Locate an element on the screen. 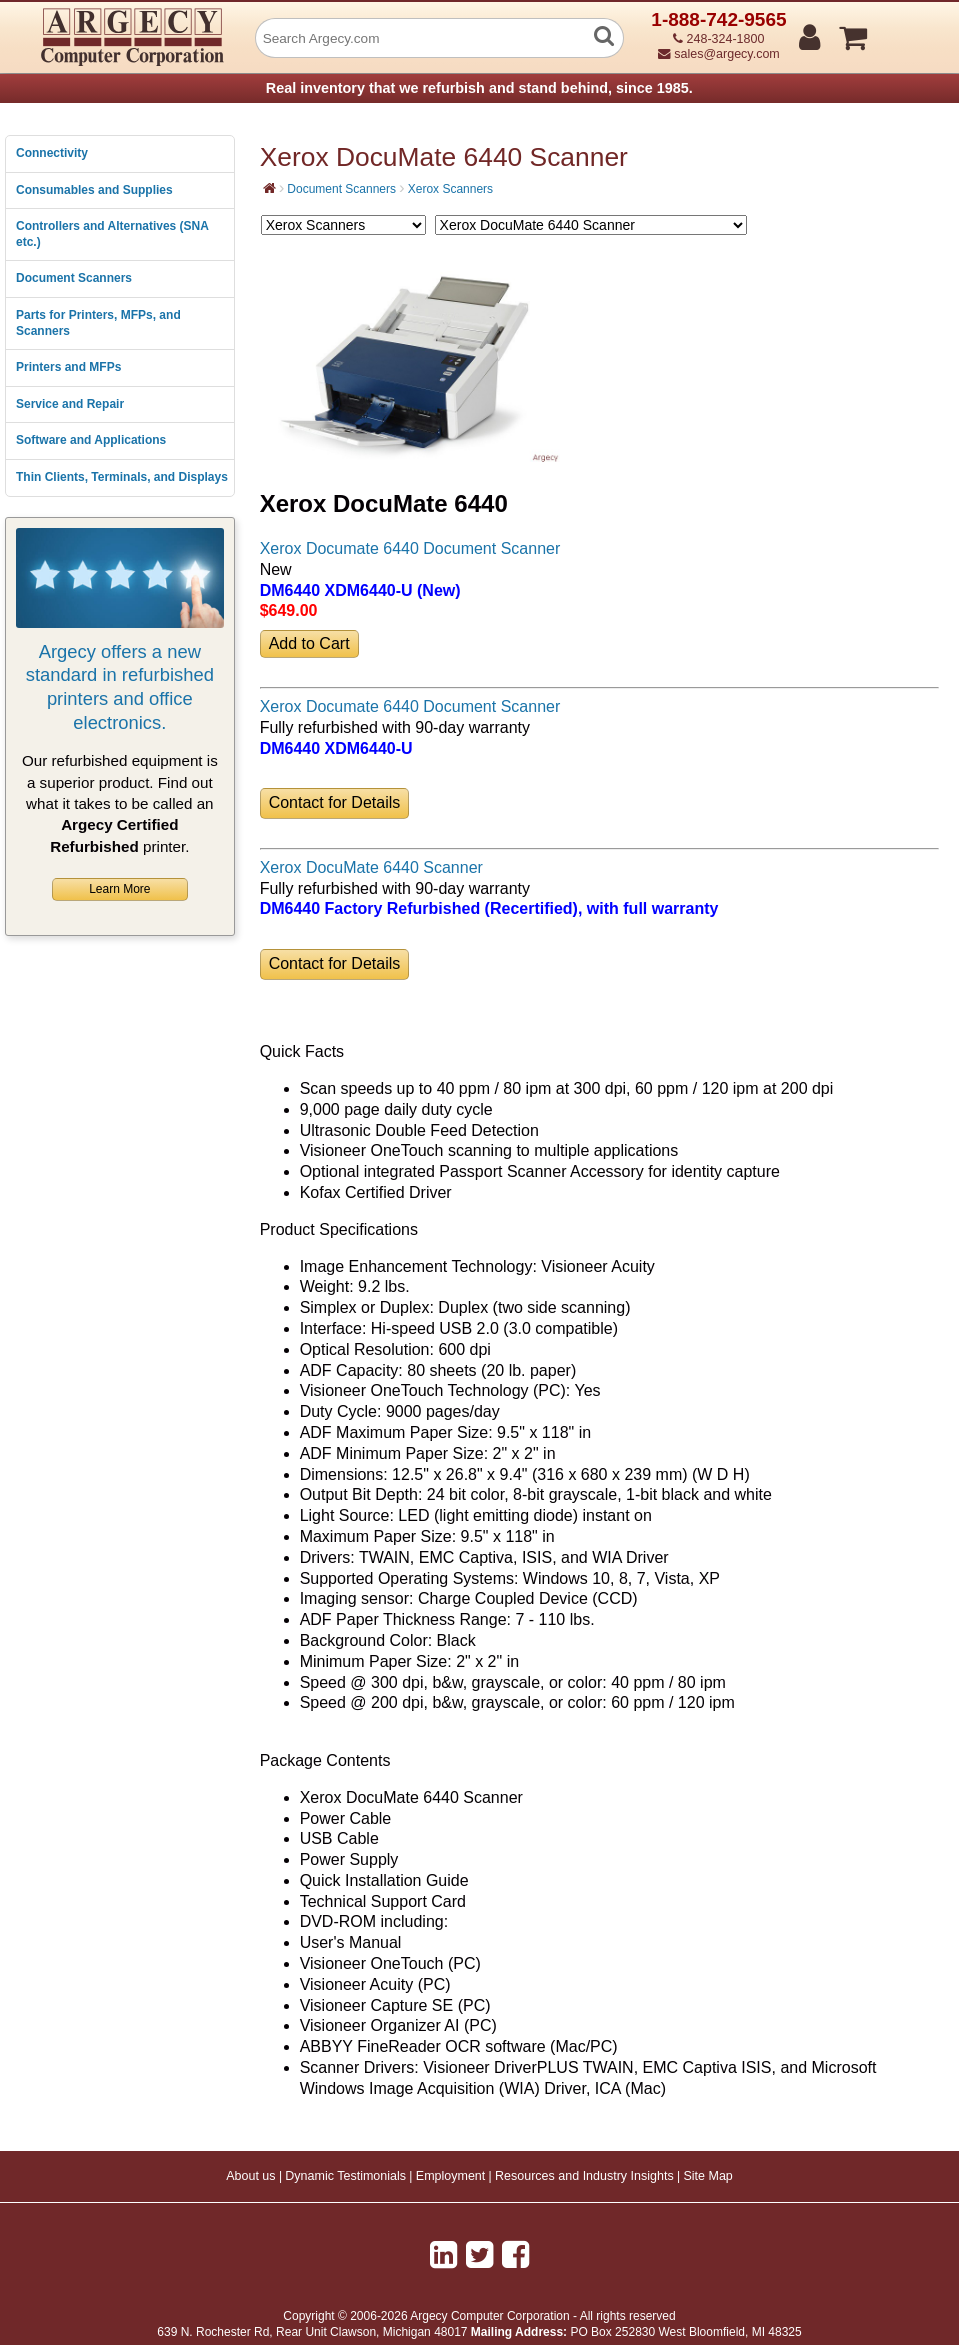  Document Scanners is located at coordinates (74, 278).